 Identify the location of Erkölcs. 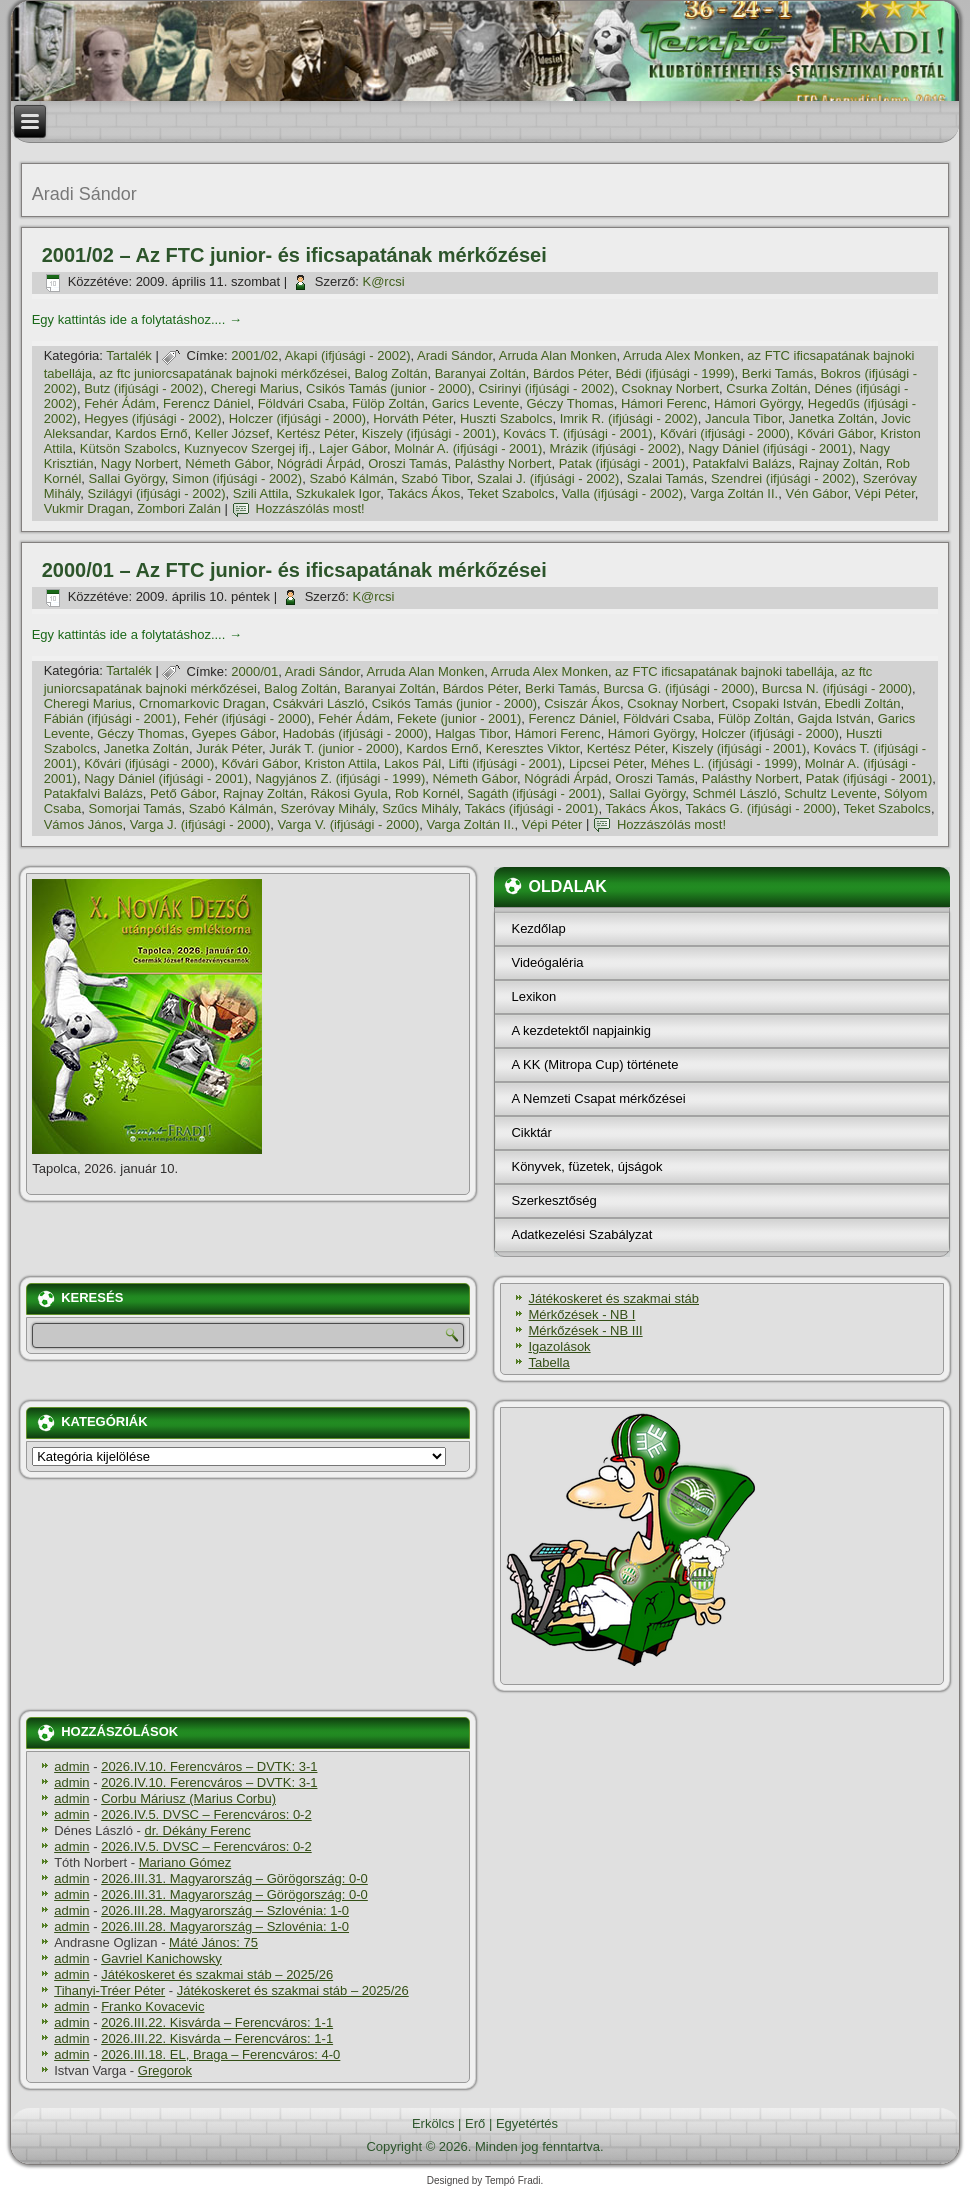
(433, 2123).